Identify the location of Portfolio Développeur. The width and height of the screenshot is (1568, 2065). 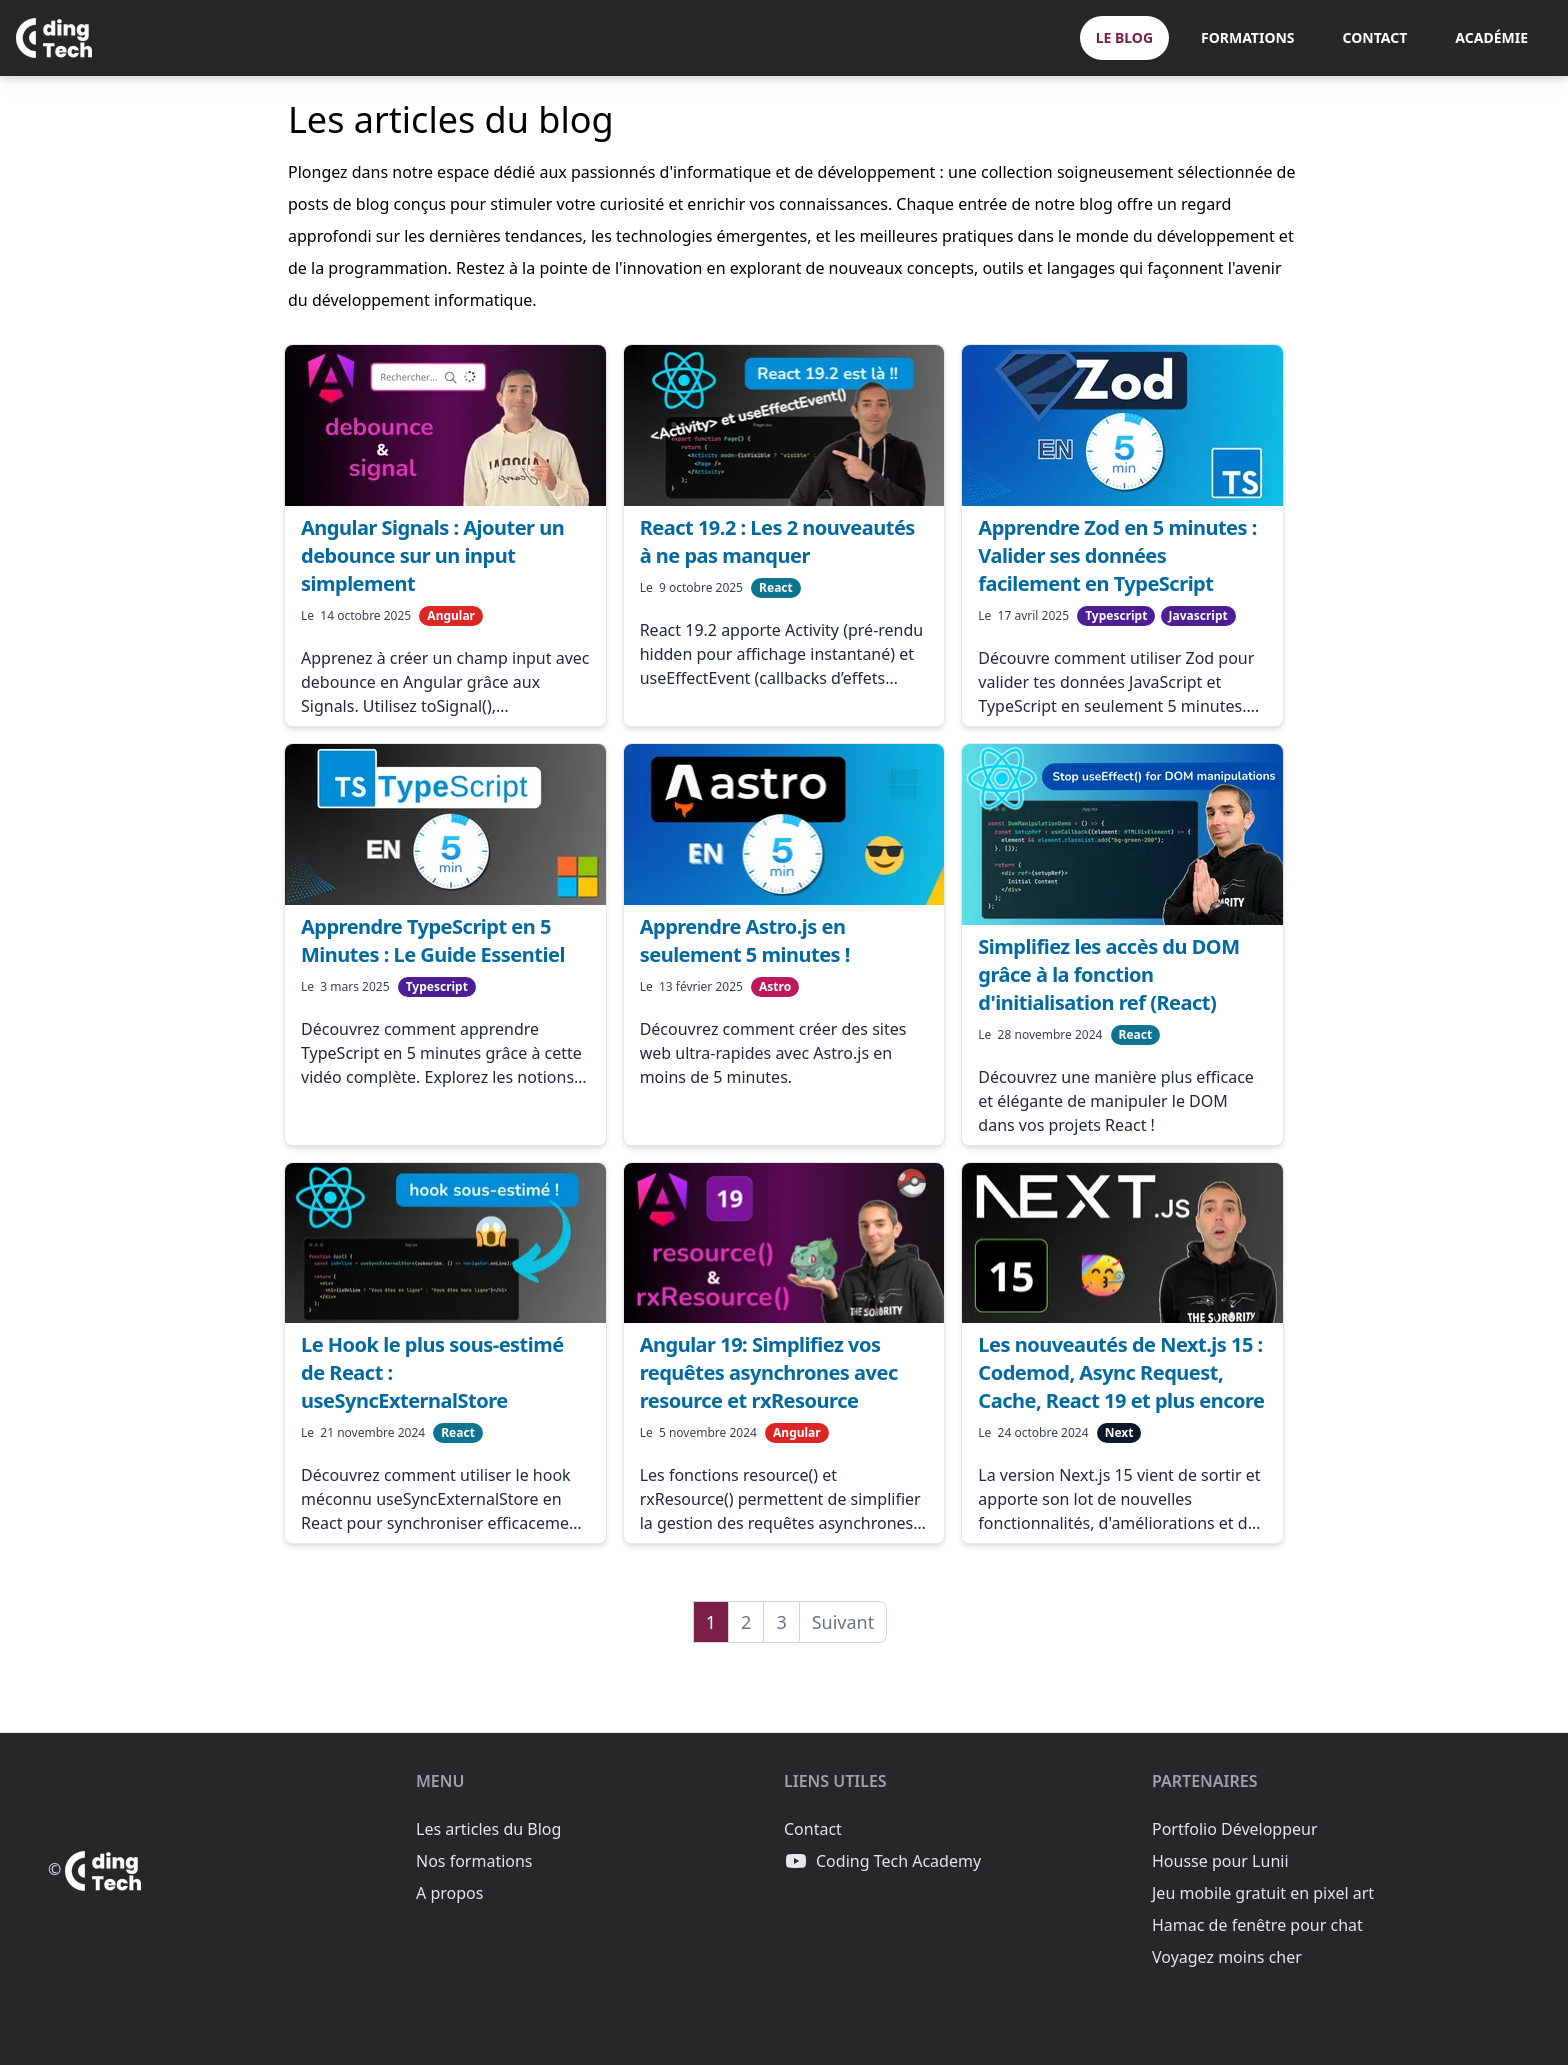
(1235, 1829).